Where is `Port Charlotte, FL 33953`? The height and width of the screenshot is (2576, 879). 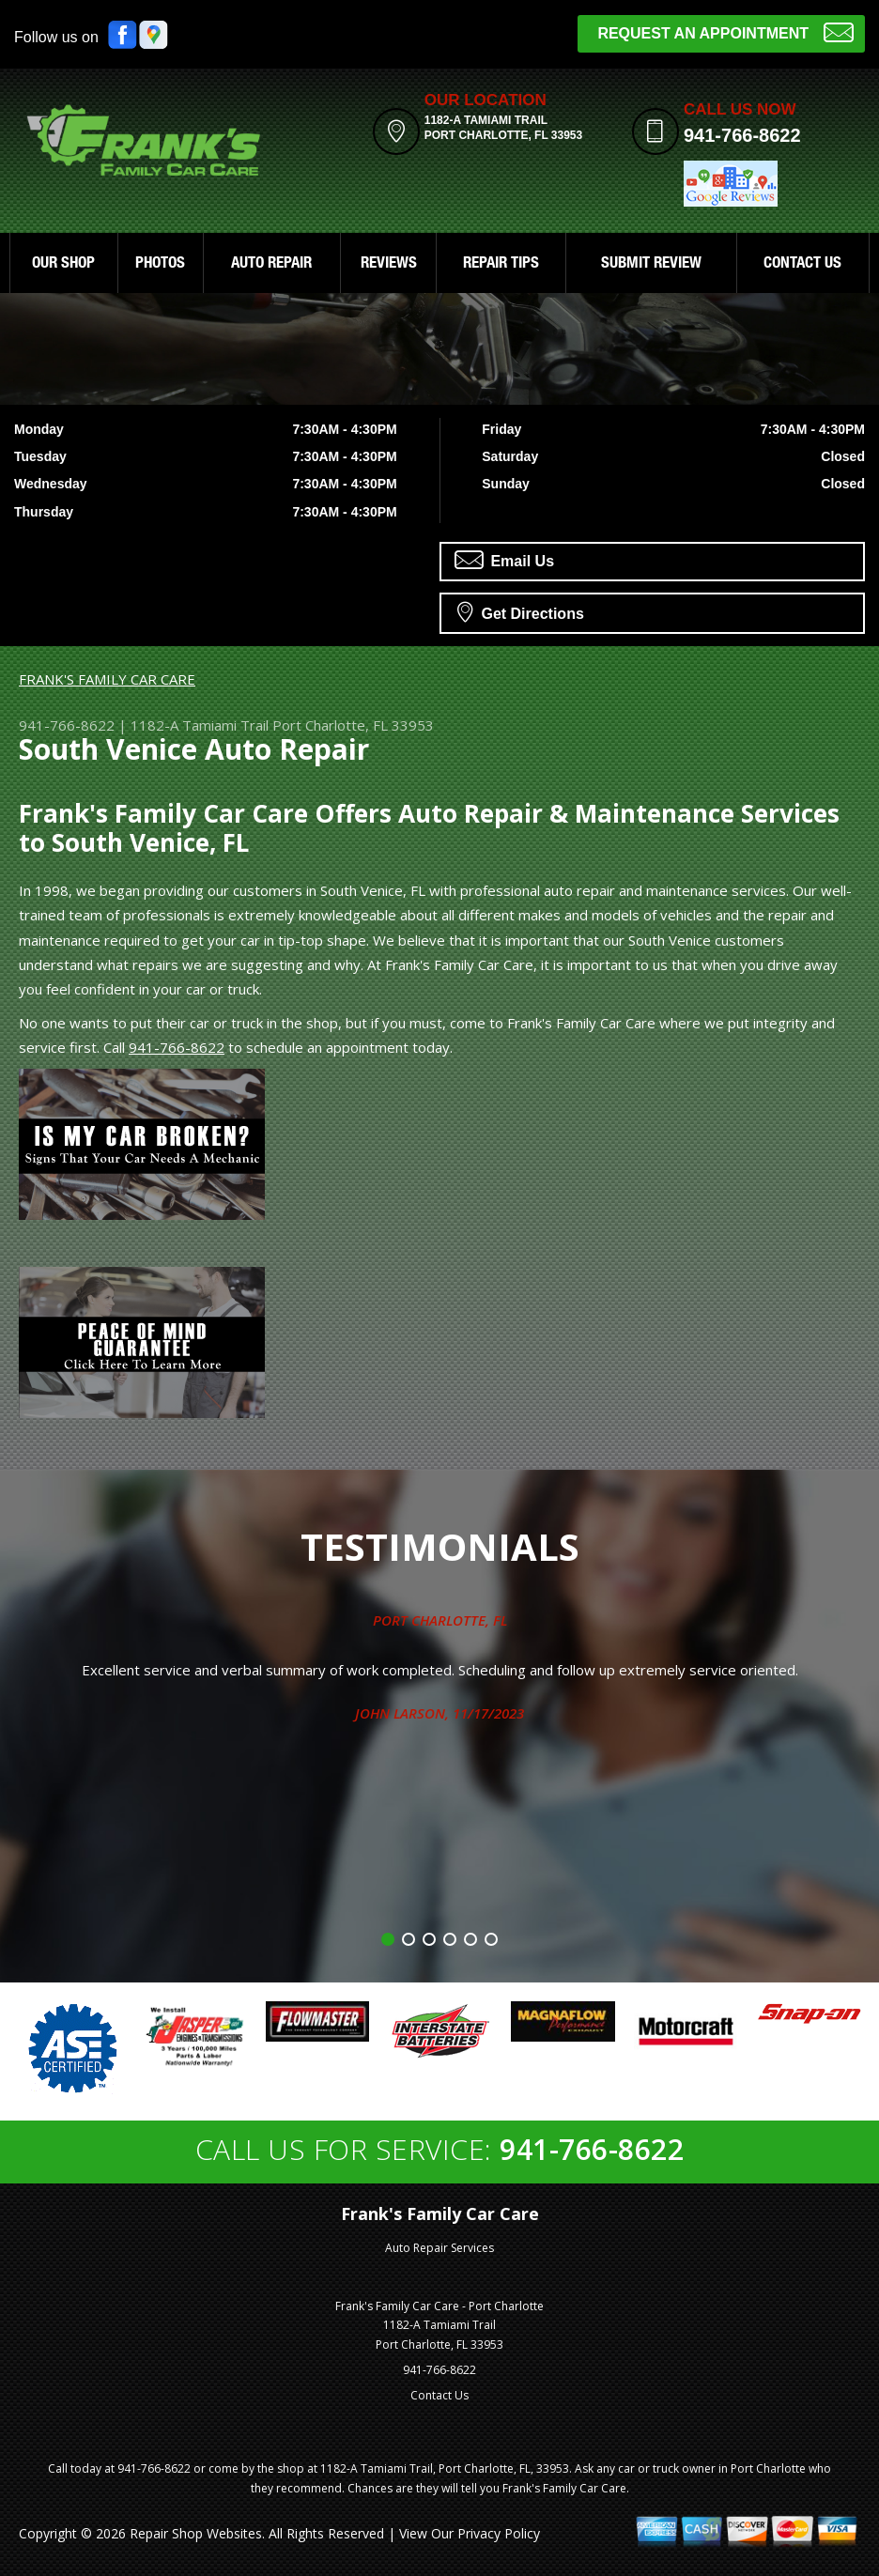
Port Charlotte, FL 33953 is located at coordinates (353, 725).